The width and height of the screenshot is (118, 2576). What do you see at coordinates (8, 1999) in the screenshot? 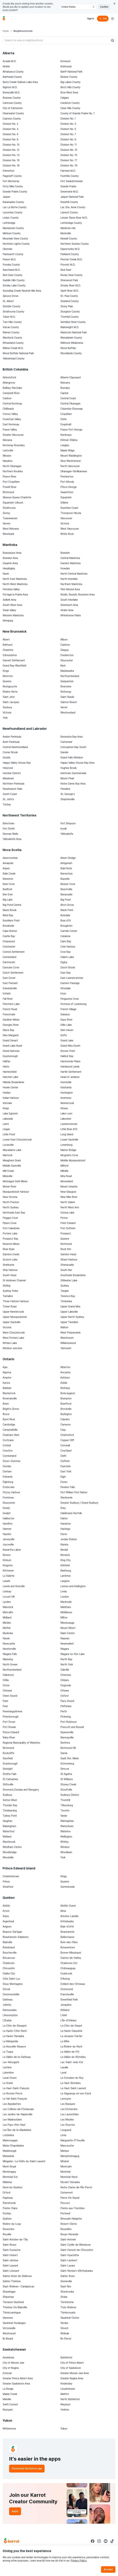
I see `Gatineau` at bounding box center [8, 1999].